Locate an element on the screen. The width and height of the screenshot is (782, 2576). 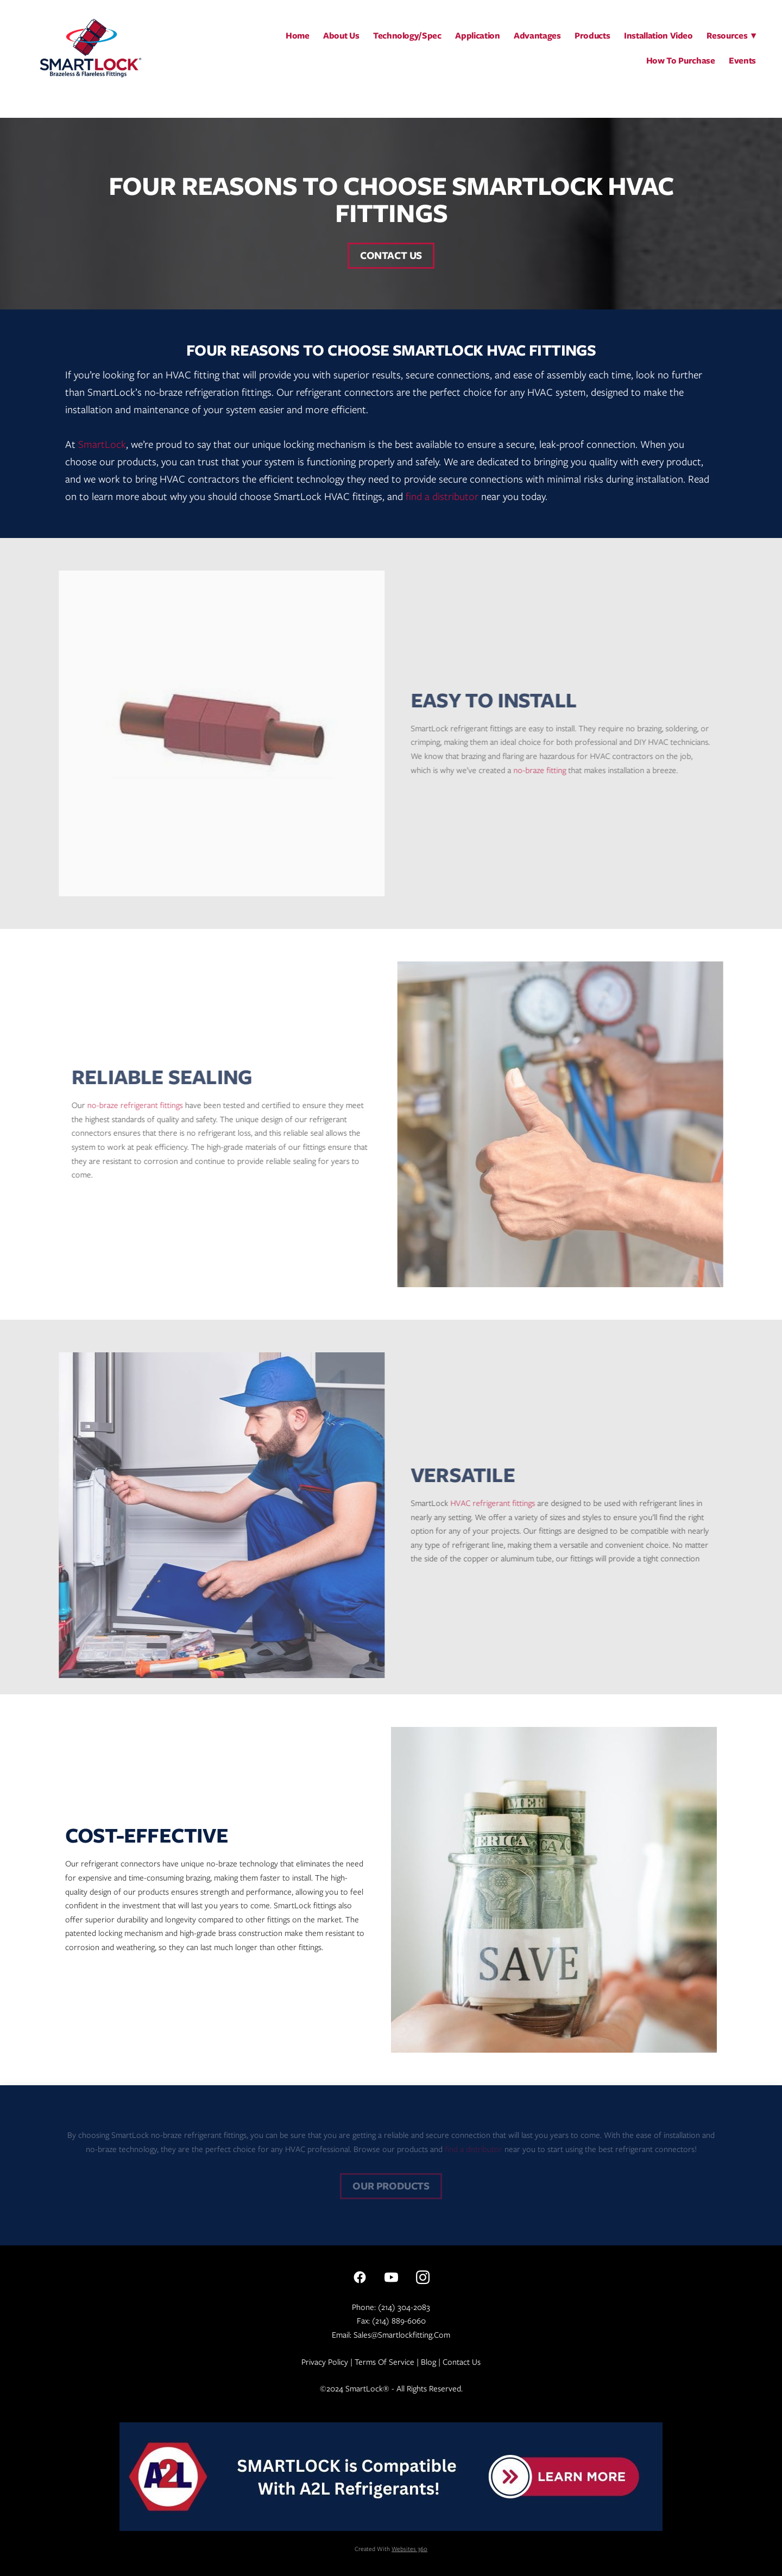
Blog is located at coordinates (428, 2362).